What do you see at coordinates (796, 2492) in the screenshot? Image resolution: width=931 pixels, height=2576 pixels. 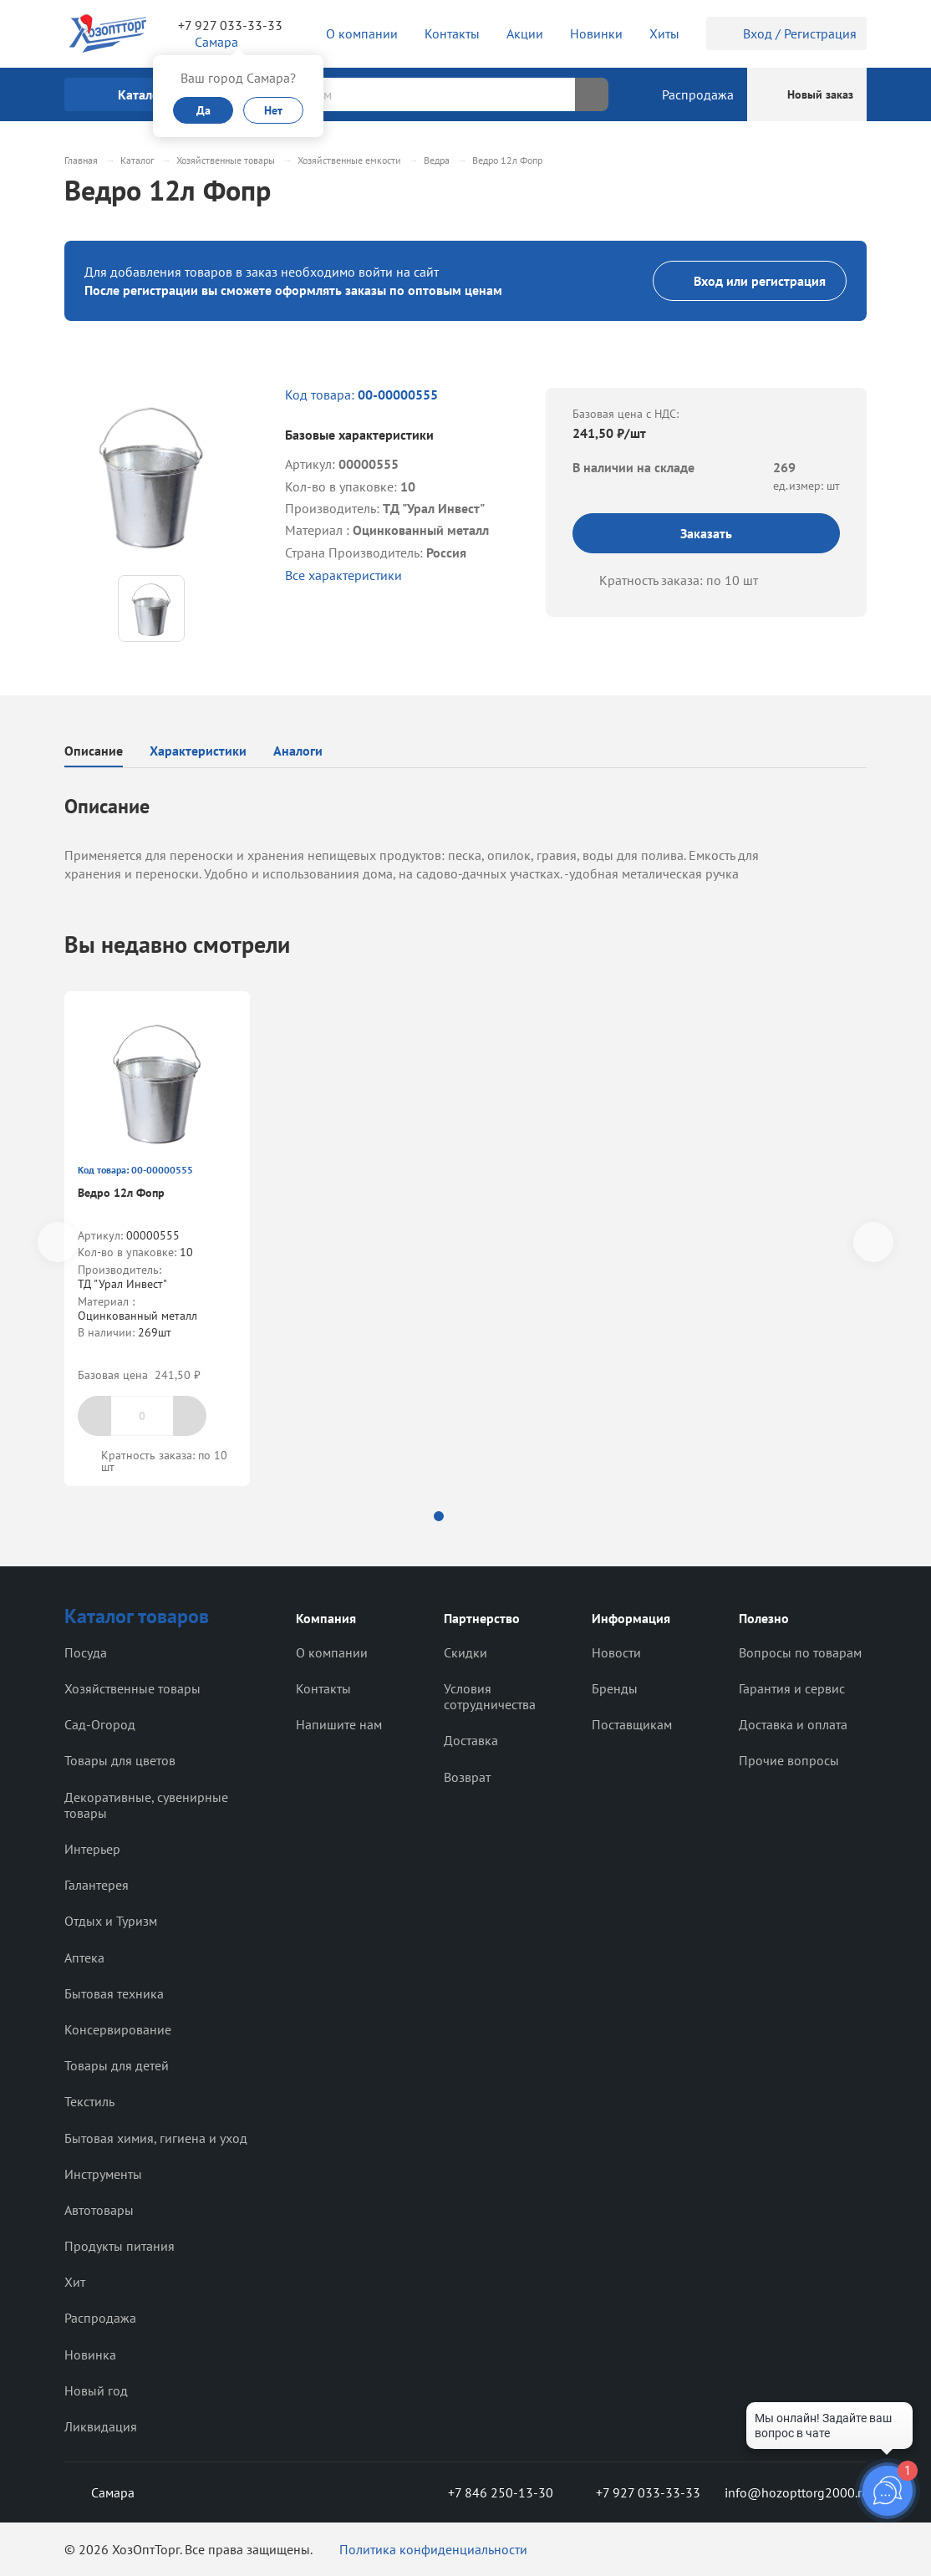 I see `info@hozopttorg2000.ru` at bounding box center [796, 2492].